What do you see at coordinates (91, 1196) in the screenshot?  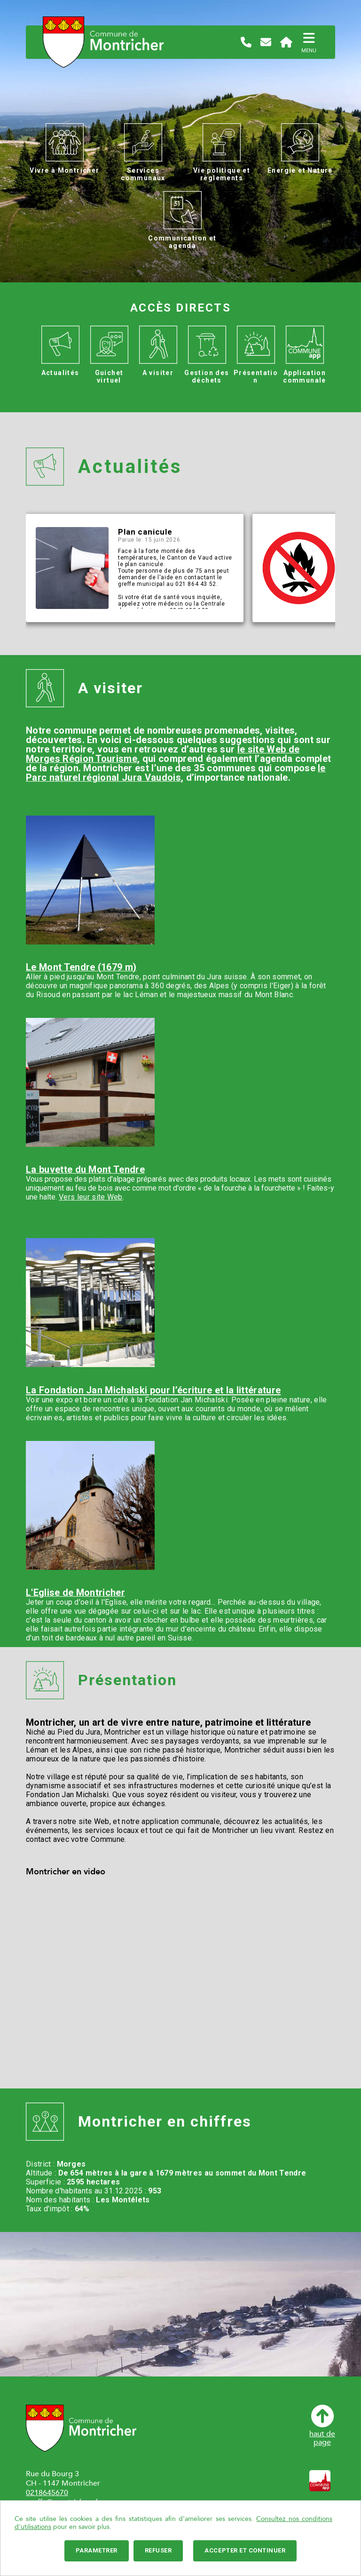 I see `Vers leur site Web` at bounding box center [91, 1196].